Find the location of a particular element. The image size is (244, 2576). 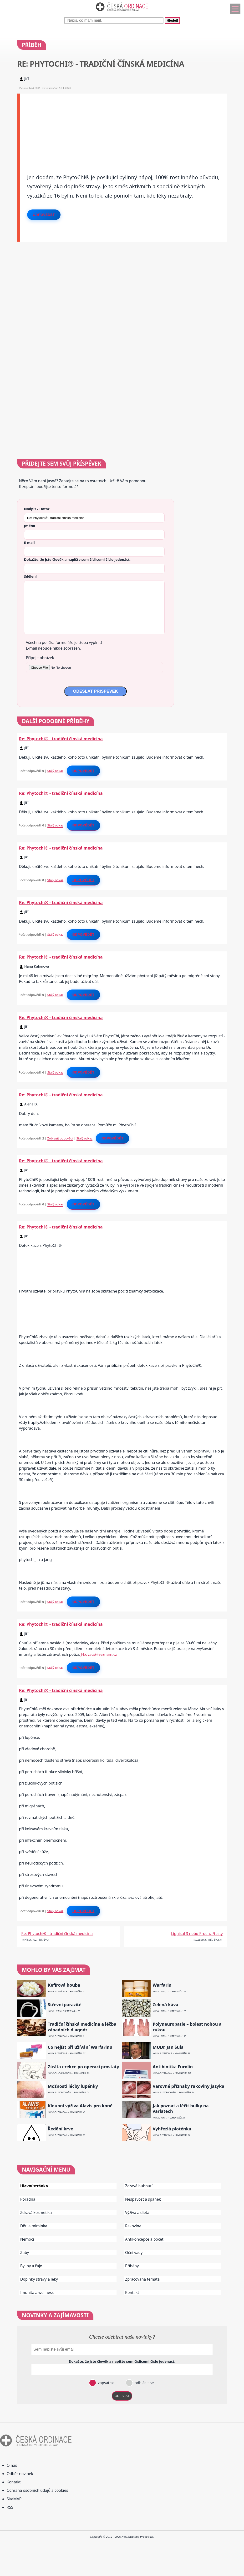

Zuby is located at coordinates (24, 2252).